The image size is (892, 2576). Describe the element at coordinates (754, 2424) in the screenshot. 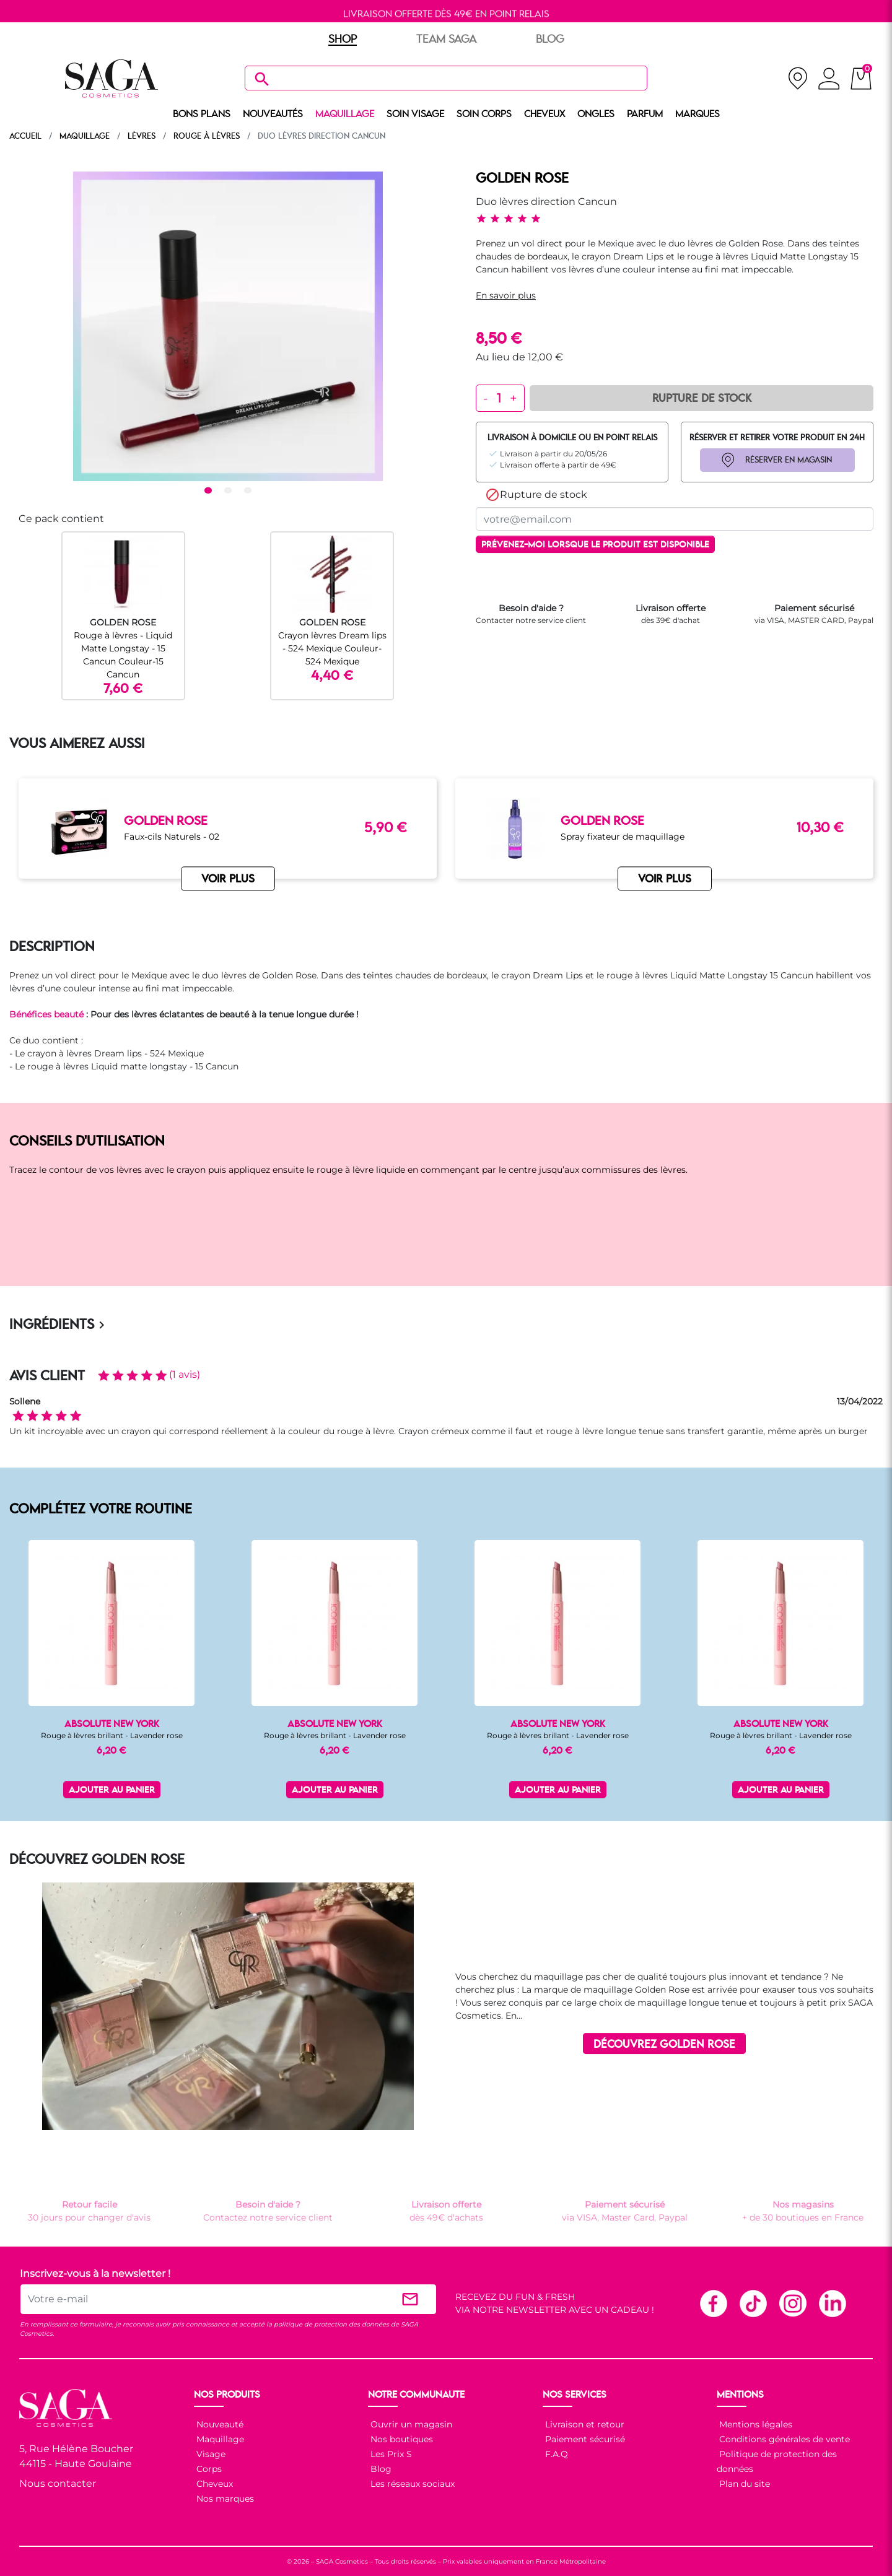

I see `Mentions légales` at that location.